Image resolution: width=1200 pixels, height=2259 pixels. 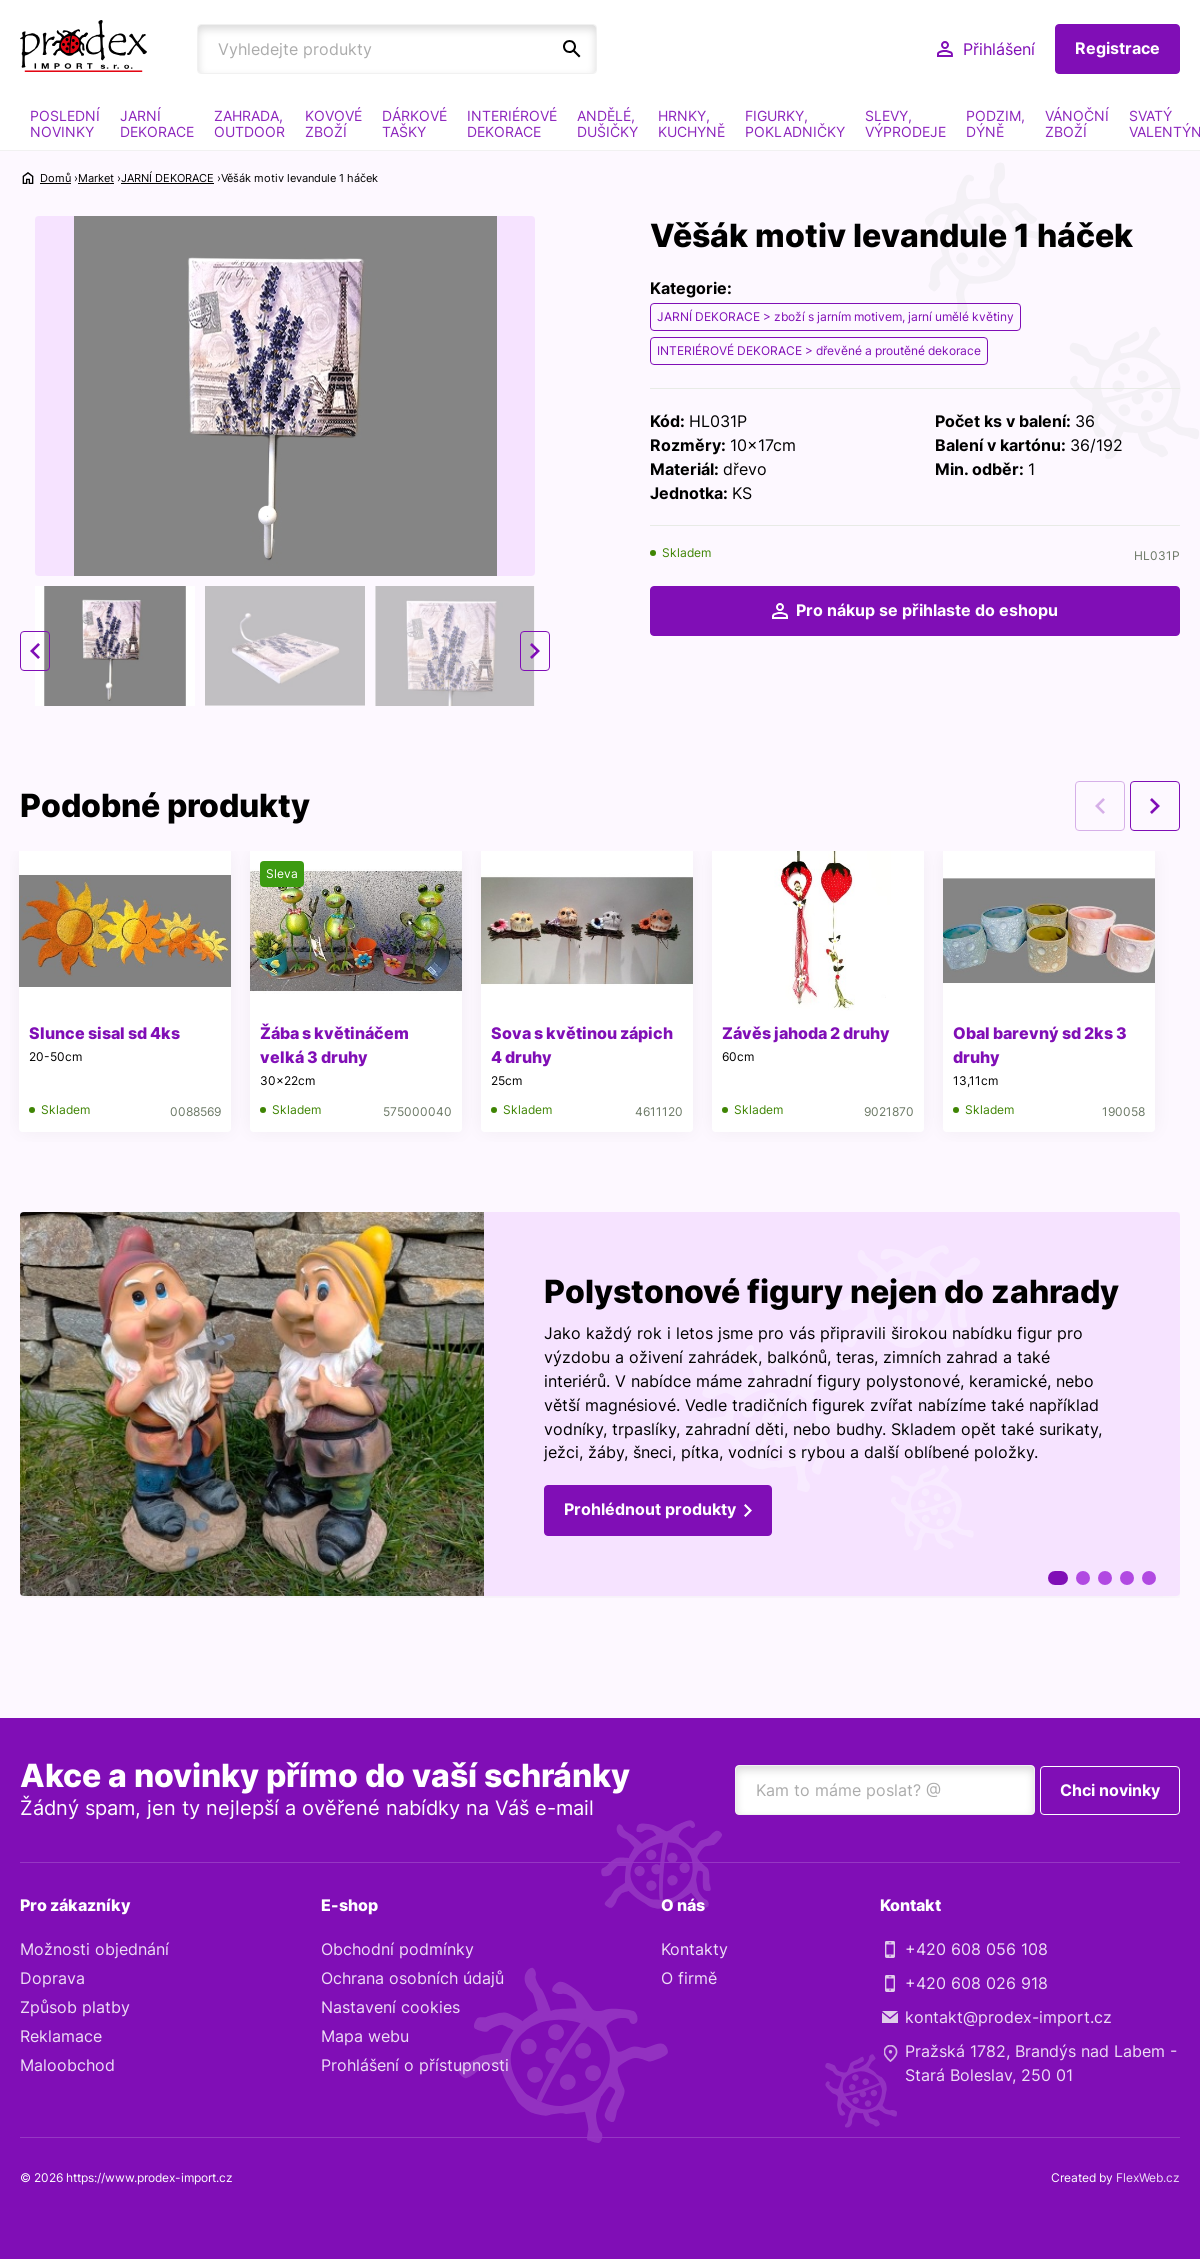 What do you see at coordinates (1127, 1578) in the screenshot?
I see `4 [tab]` at bounding box center [1127, 1578].